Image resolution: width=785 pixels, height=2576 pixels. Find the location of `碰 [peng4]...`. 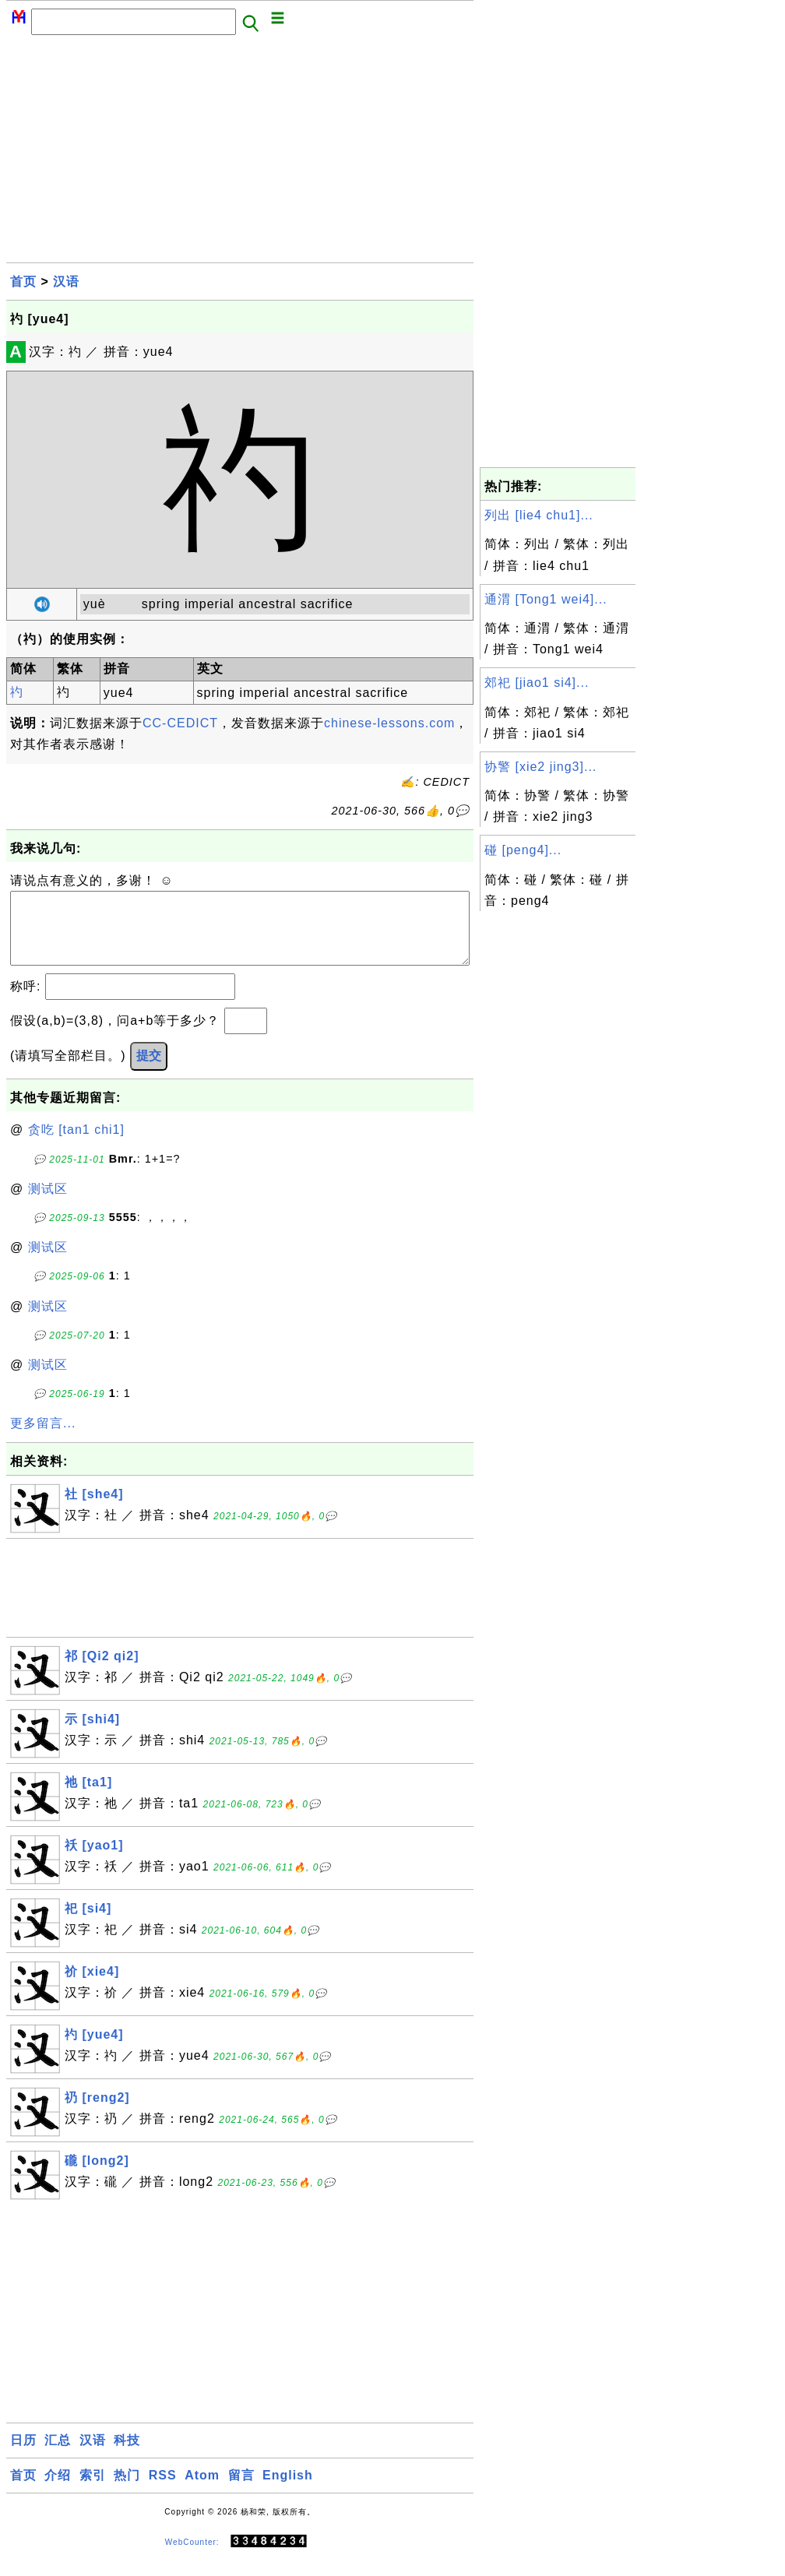

碰 [peng4]... is located at coordinates (522, 850).